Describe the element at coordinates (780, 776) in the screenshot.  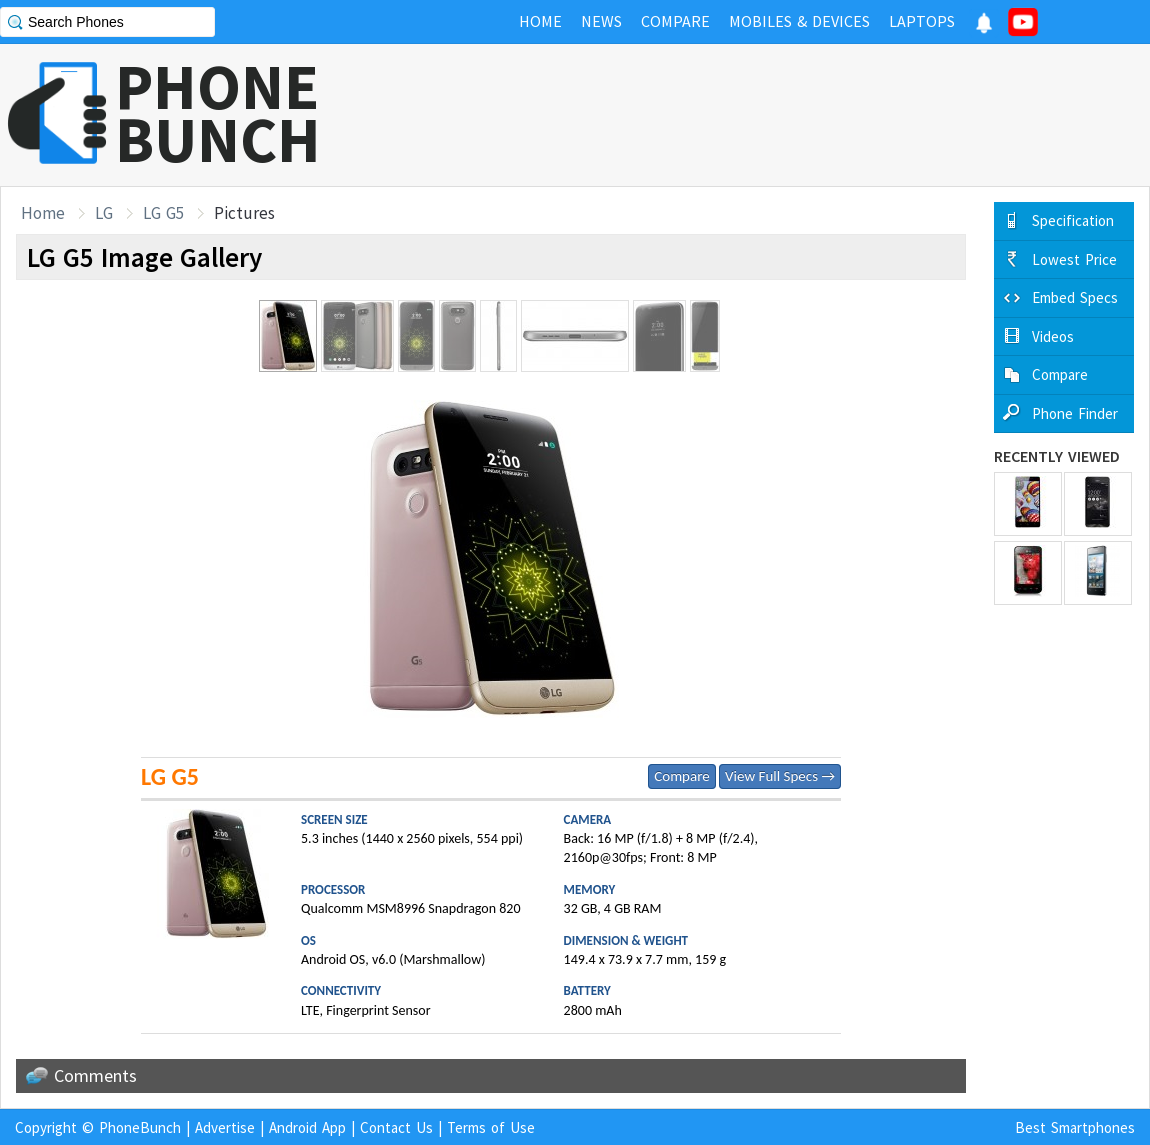
I see `View Full Specs →` at that location.